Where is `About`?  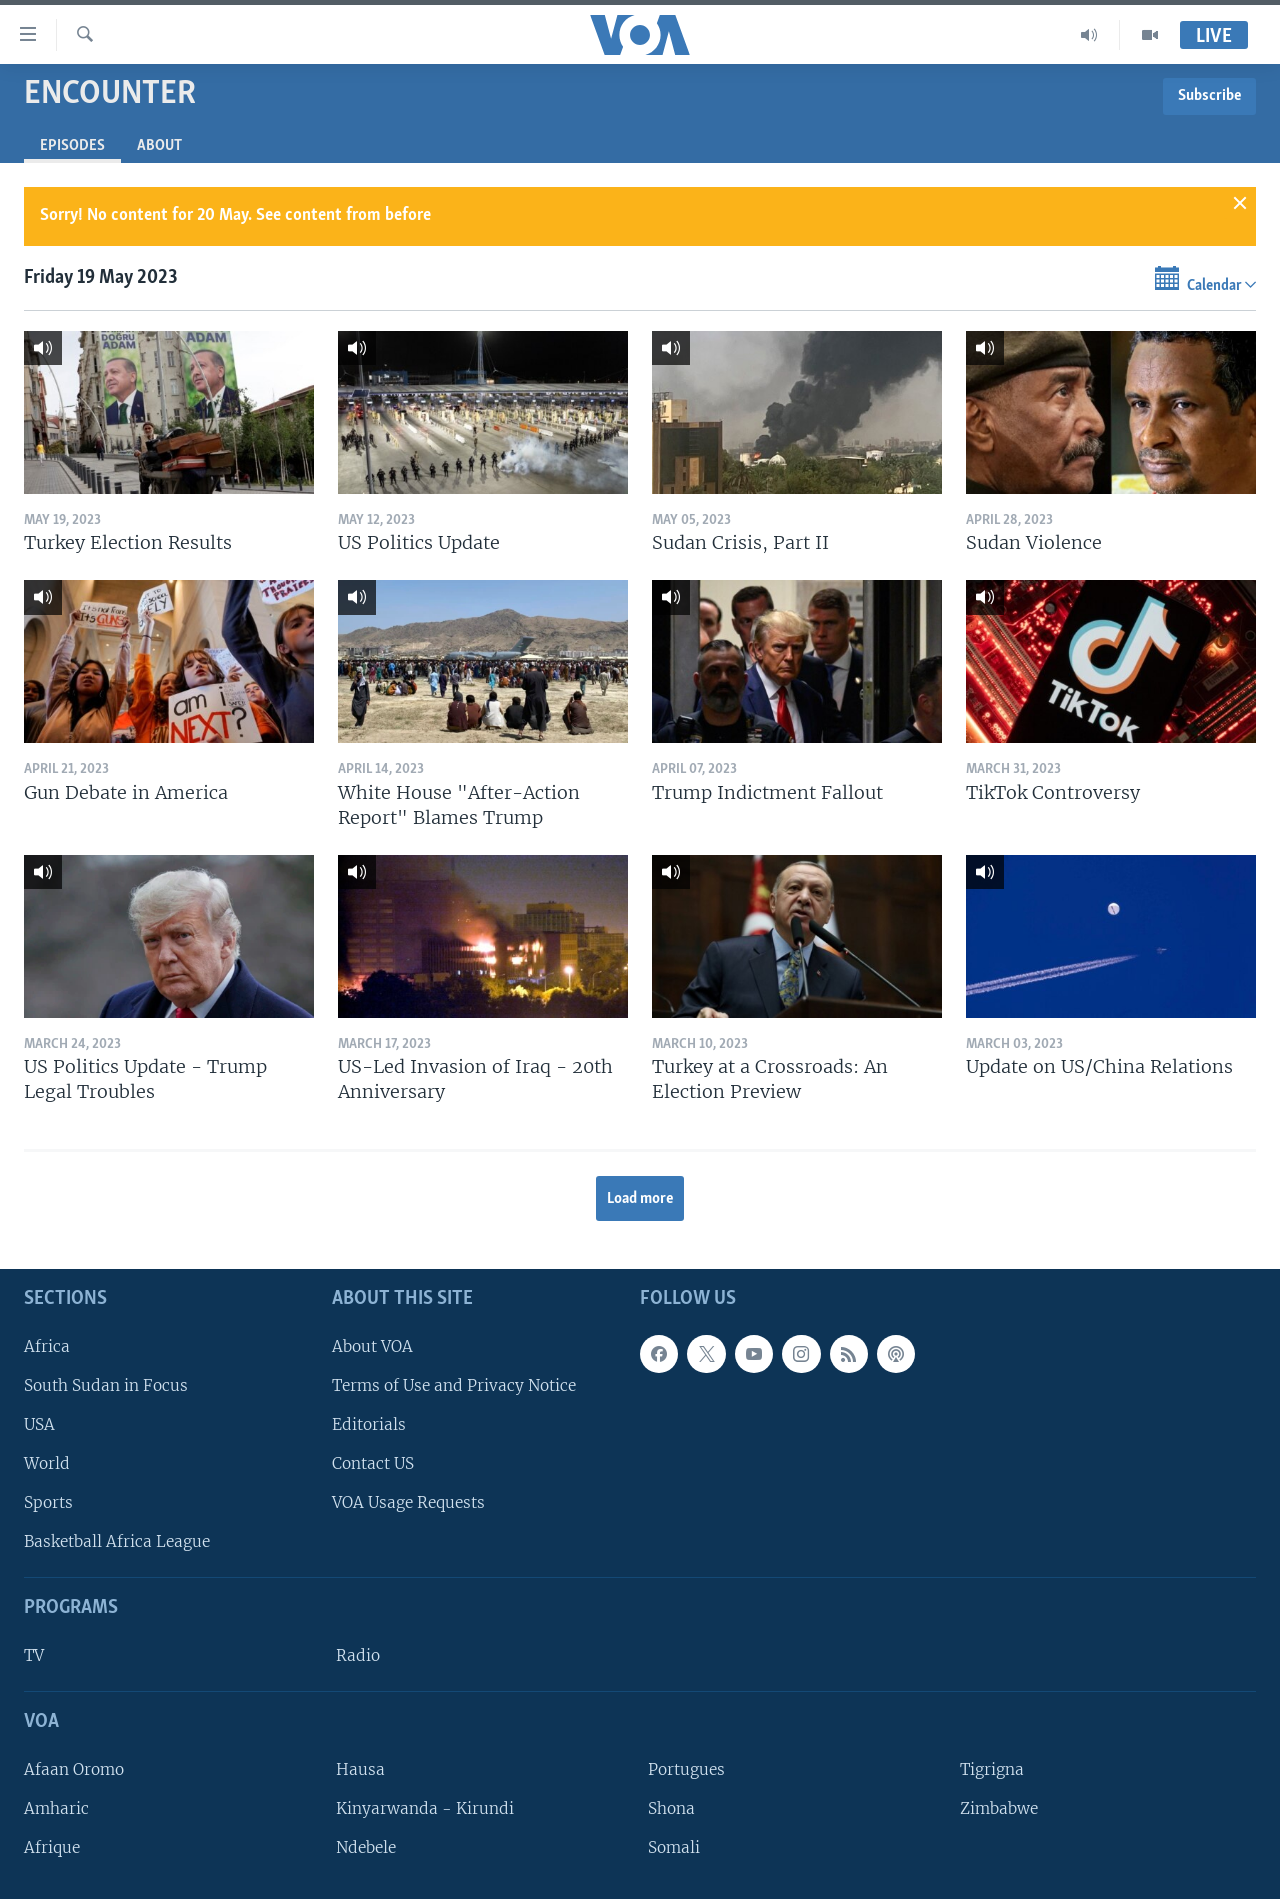
About is located at coordinates (159, 146).